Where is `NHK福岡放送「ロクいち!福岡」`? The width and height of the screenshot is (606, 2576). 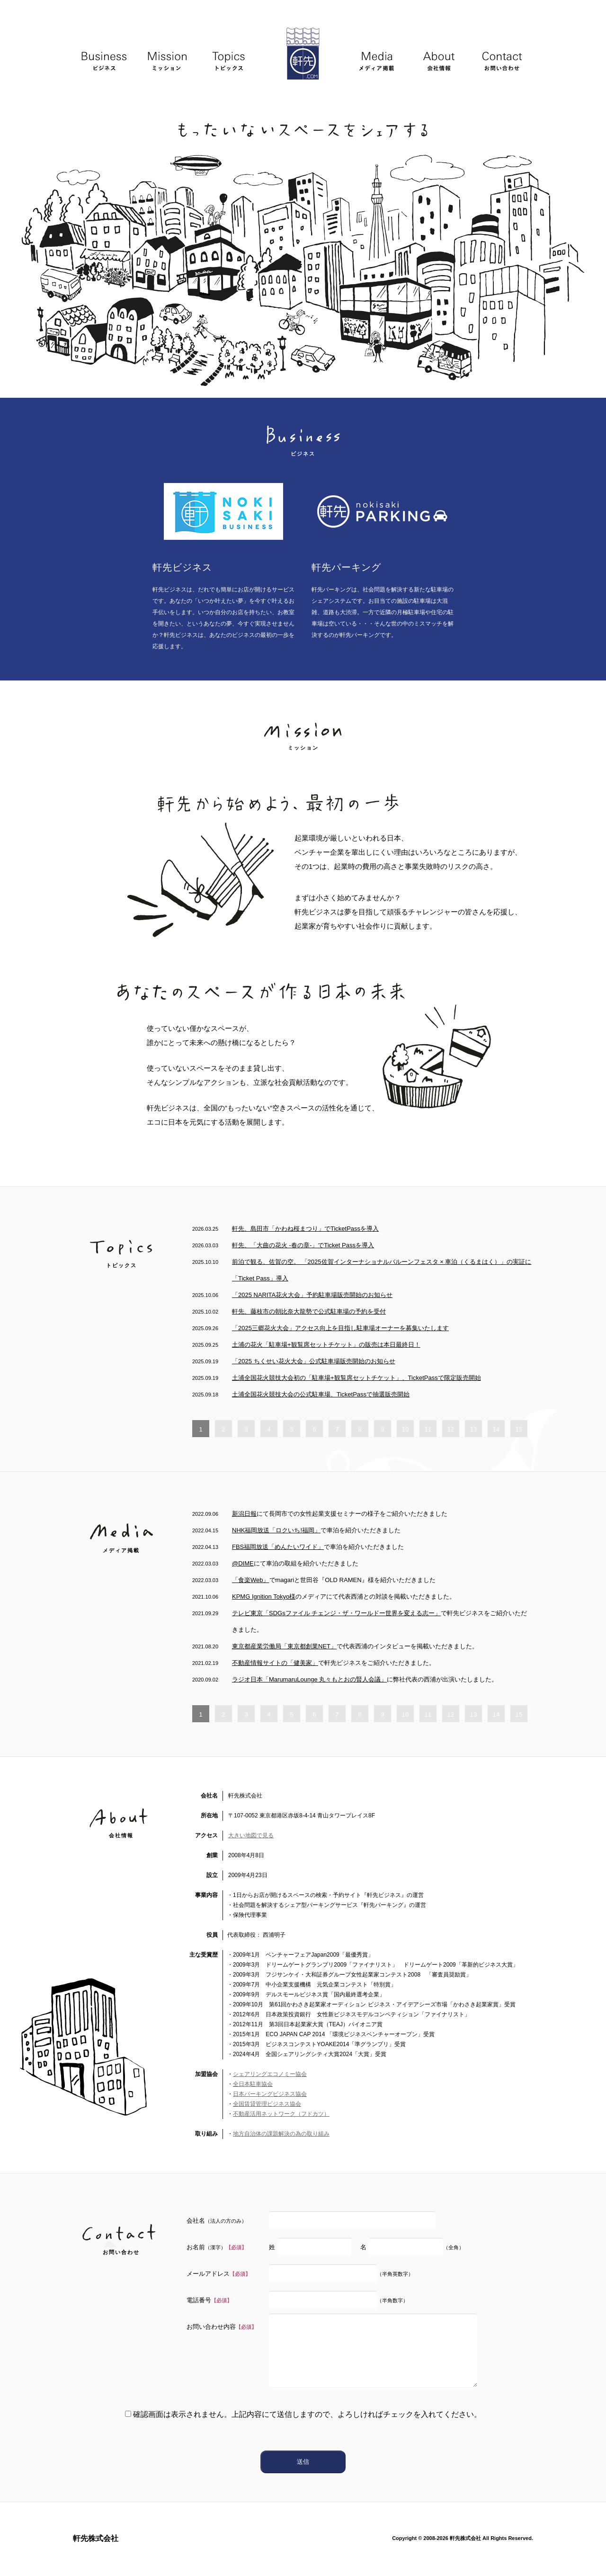 NHK福岡放送「ロクいち!福岡」 is located at coordinates (276, 1530).